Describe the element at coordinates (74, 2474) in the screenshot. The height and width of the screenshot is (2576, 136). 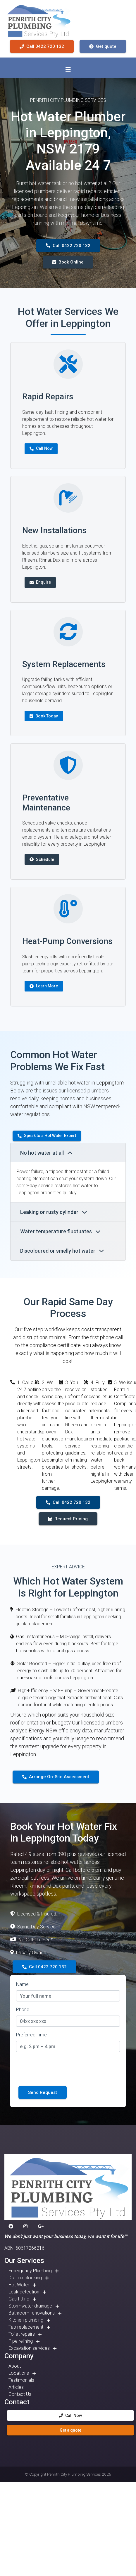
I see `Penrith City Plumbing Services` at that location.